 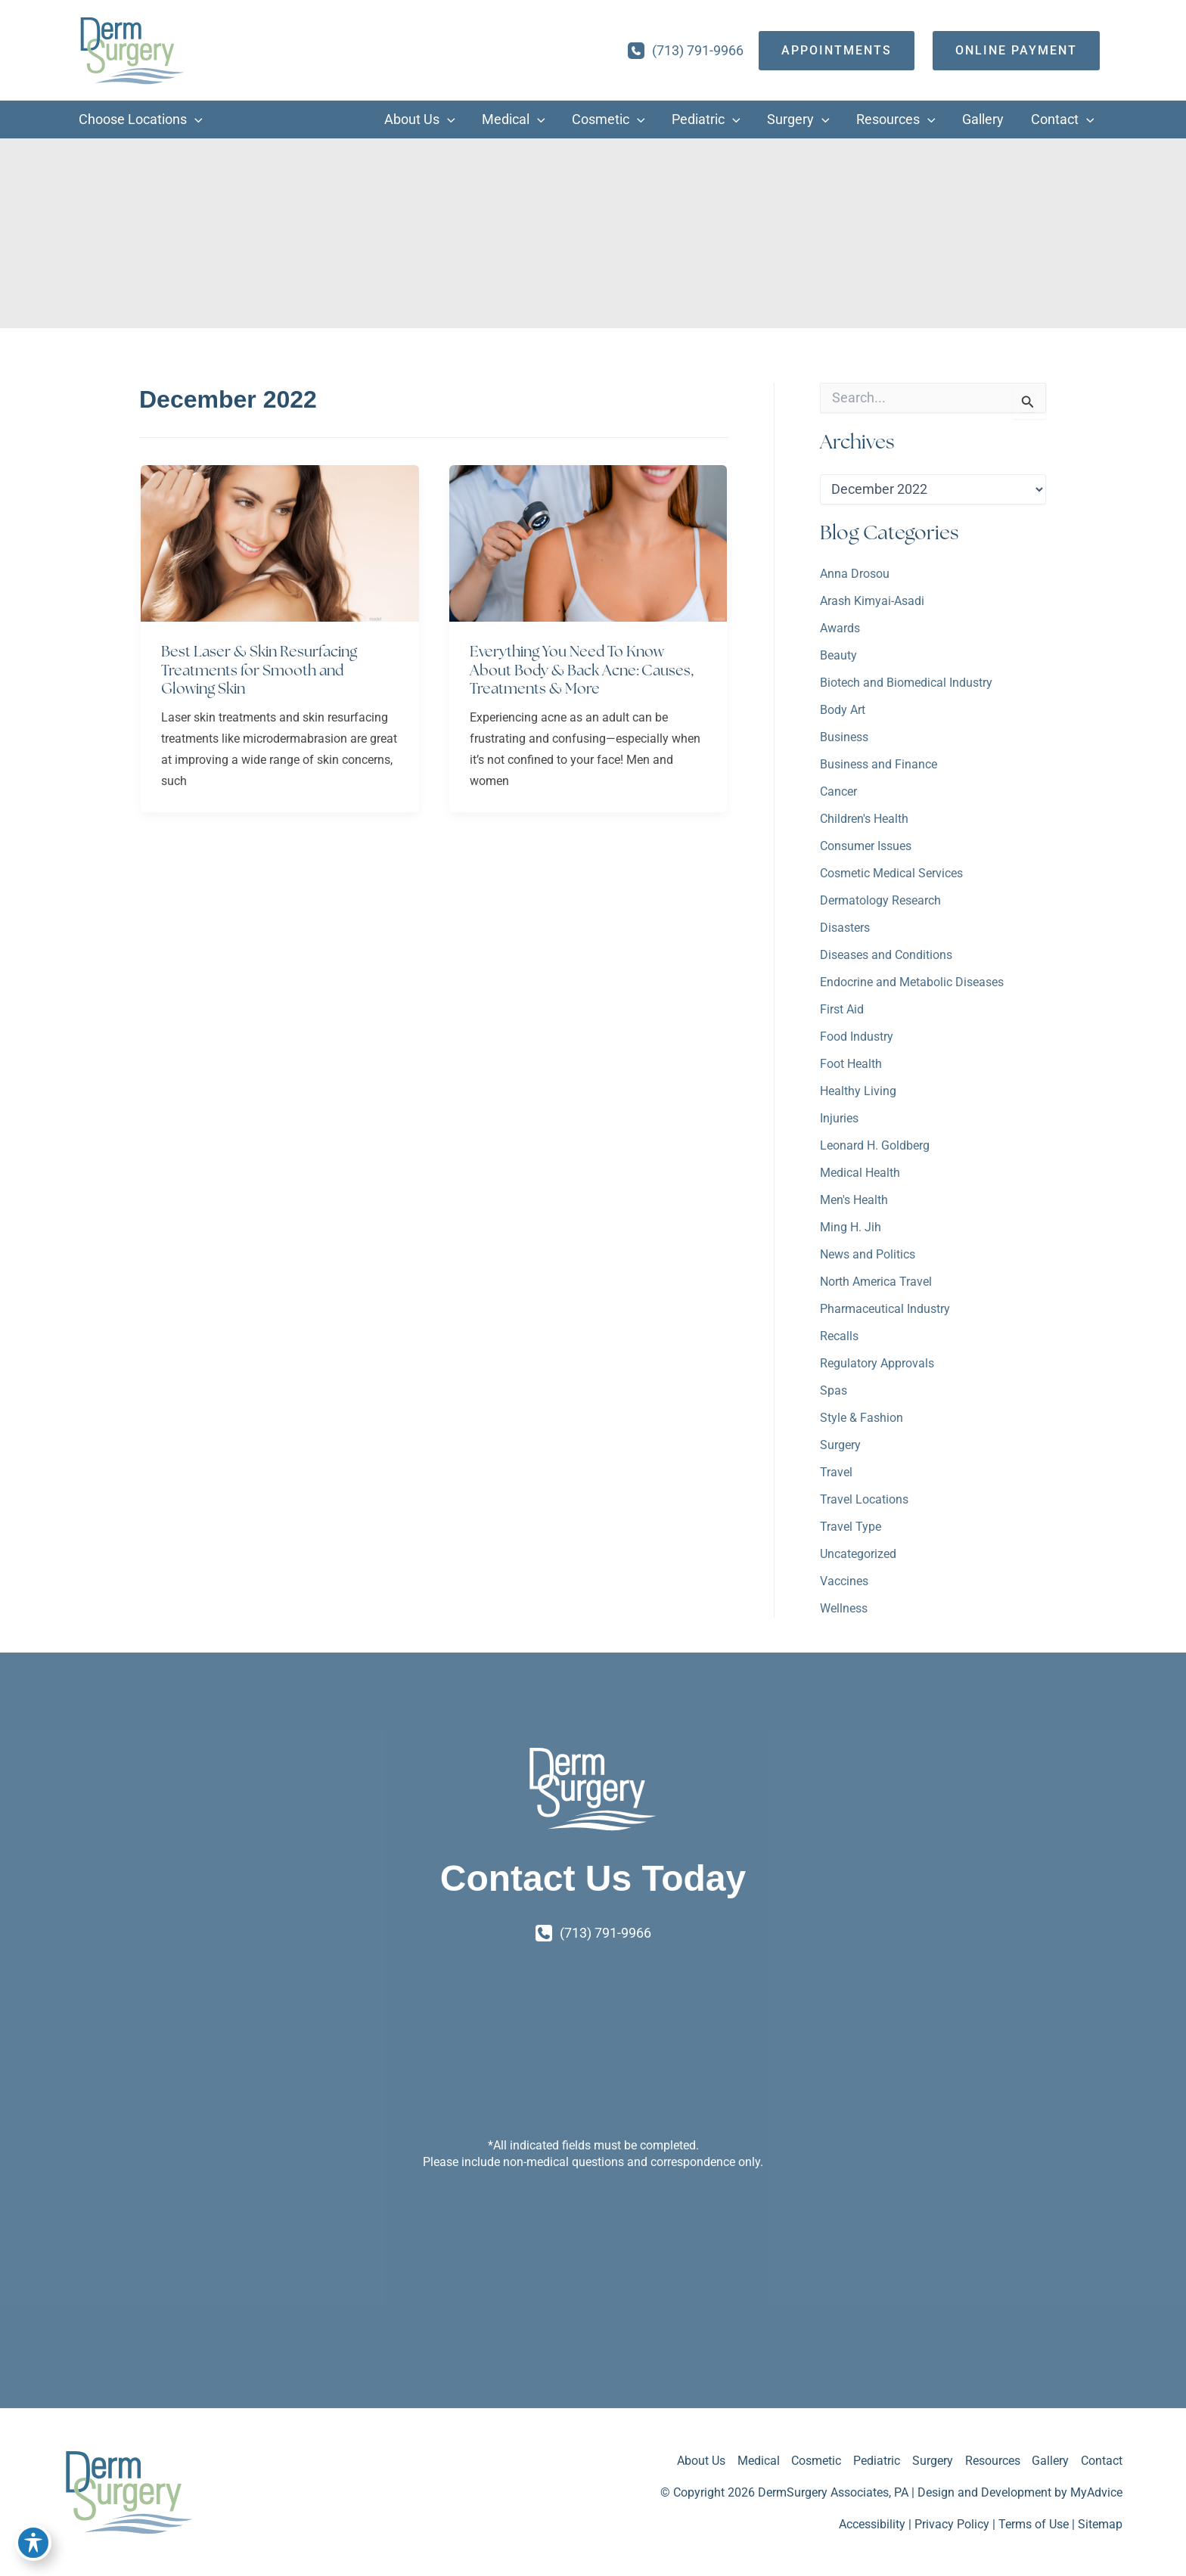 What do you see at coordinates (872, 2524) in the screenshot?
I see `Accessibility` at bounding box center [872, 2524].